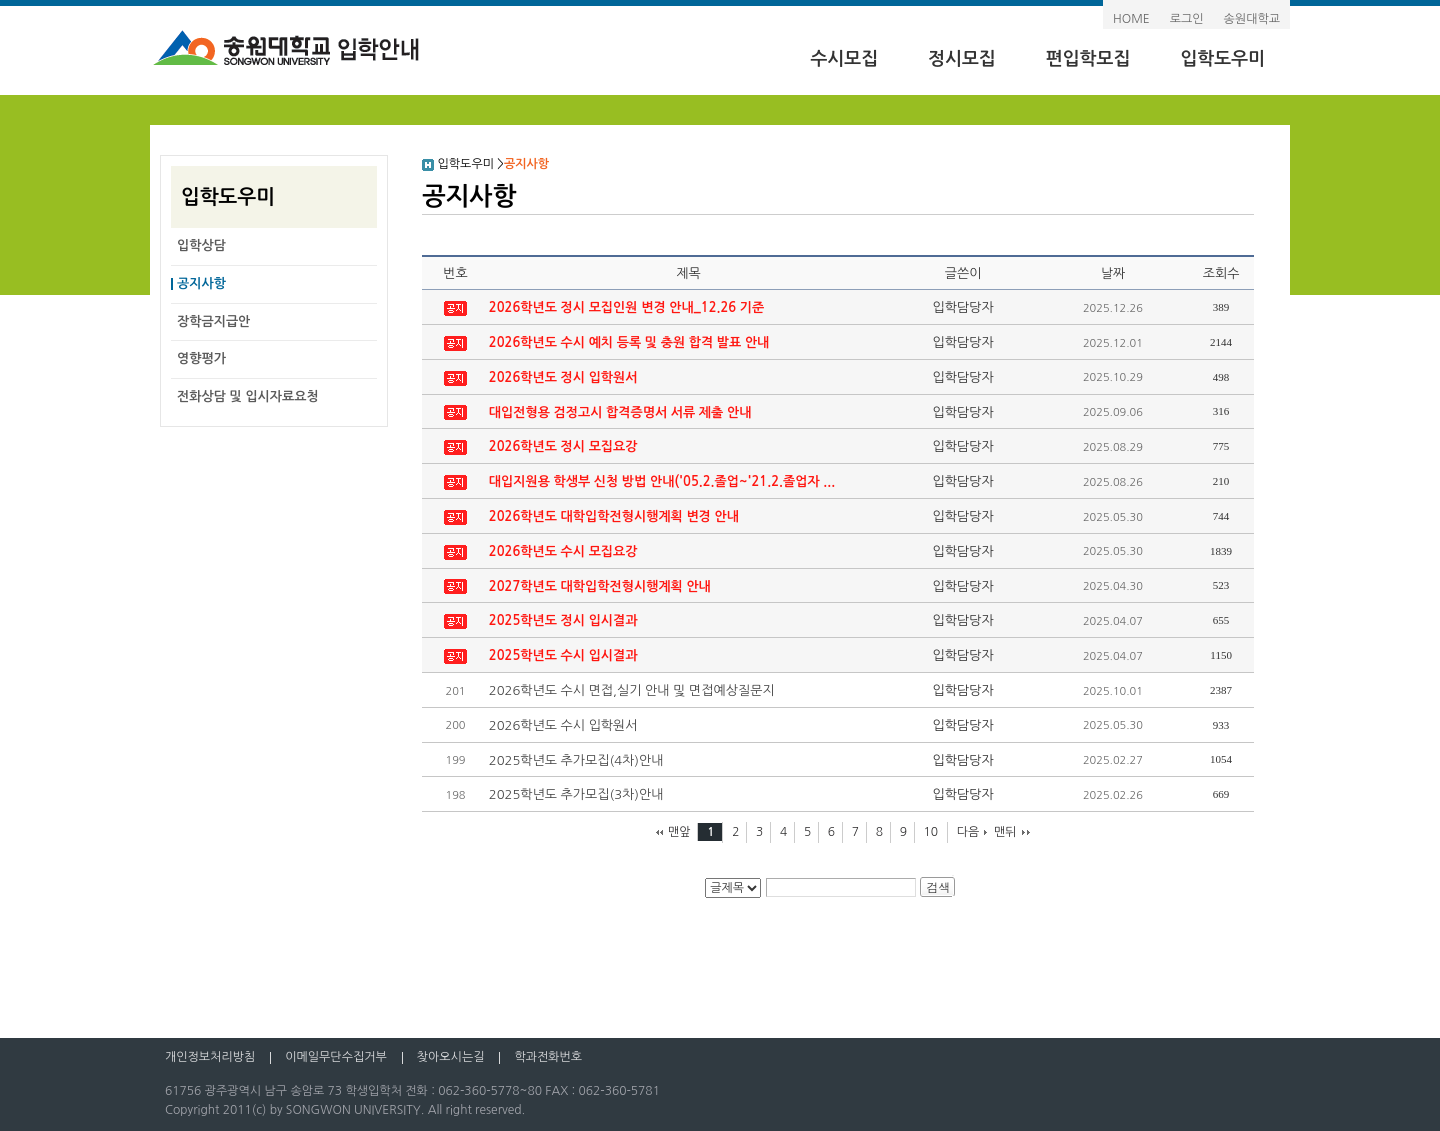 The height and width of the screenshot is (1131, 1440). Describe the element at coordinates (563, 725) in the screenshot. I see `2026학년도 수시 입학원서` at that location.